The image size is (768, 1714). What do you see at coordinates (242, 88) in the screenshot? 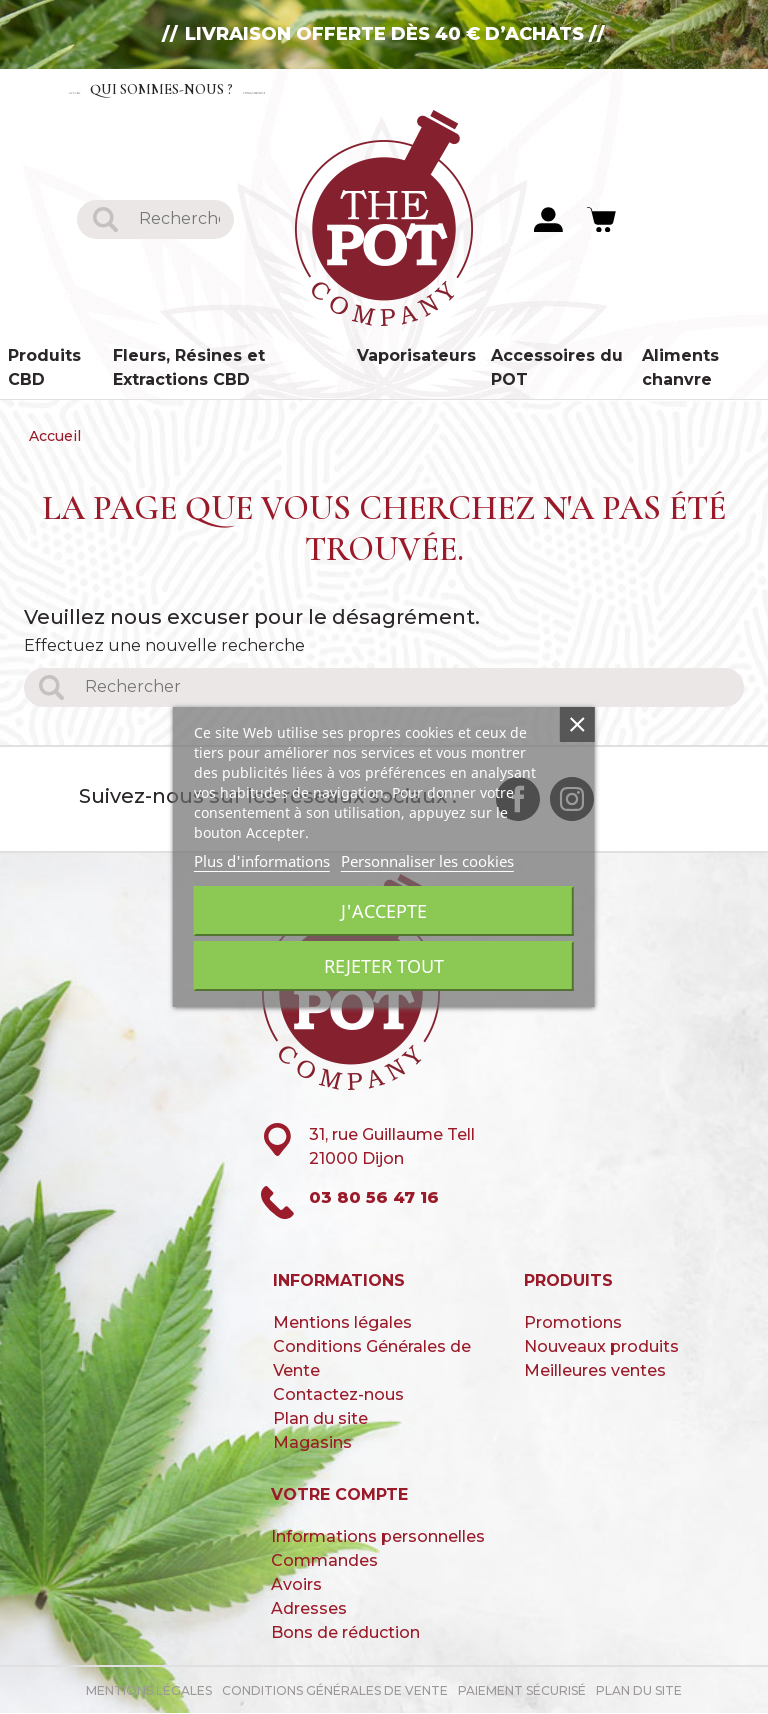
I see `Qui sommes-nous ?` at bounding box center [242, 88].